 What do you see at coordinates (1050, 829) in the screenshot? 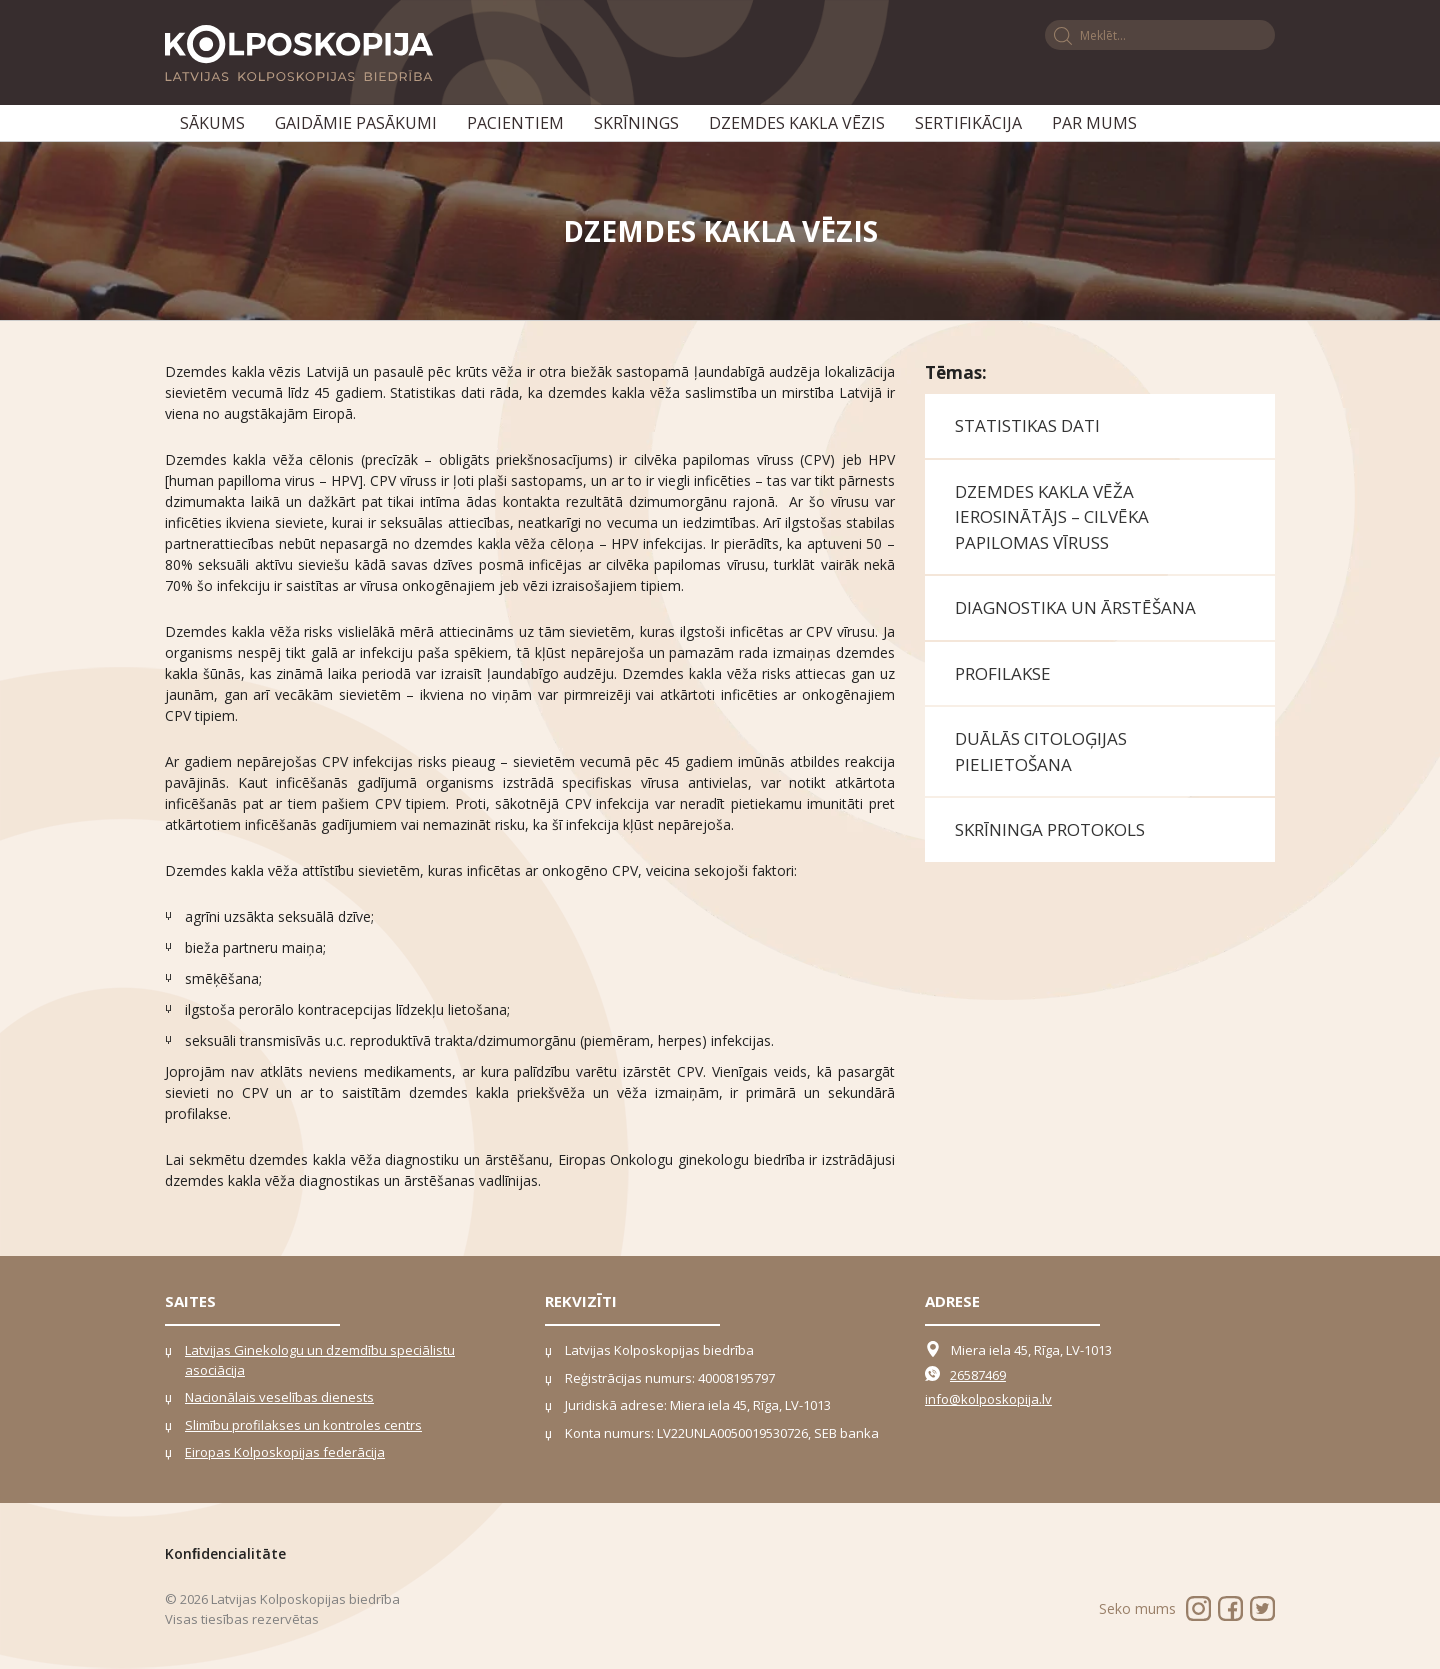
I see `Skrīninga protokols` at bounding box center [1050, 829].